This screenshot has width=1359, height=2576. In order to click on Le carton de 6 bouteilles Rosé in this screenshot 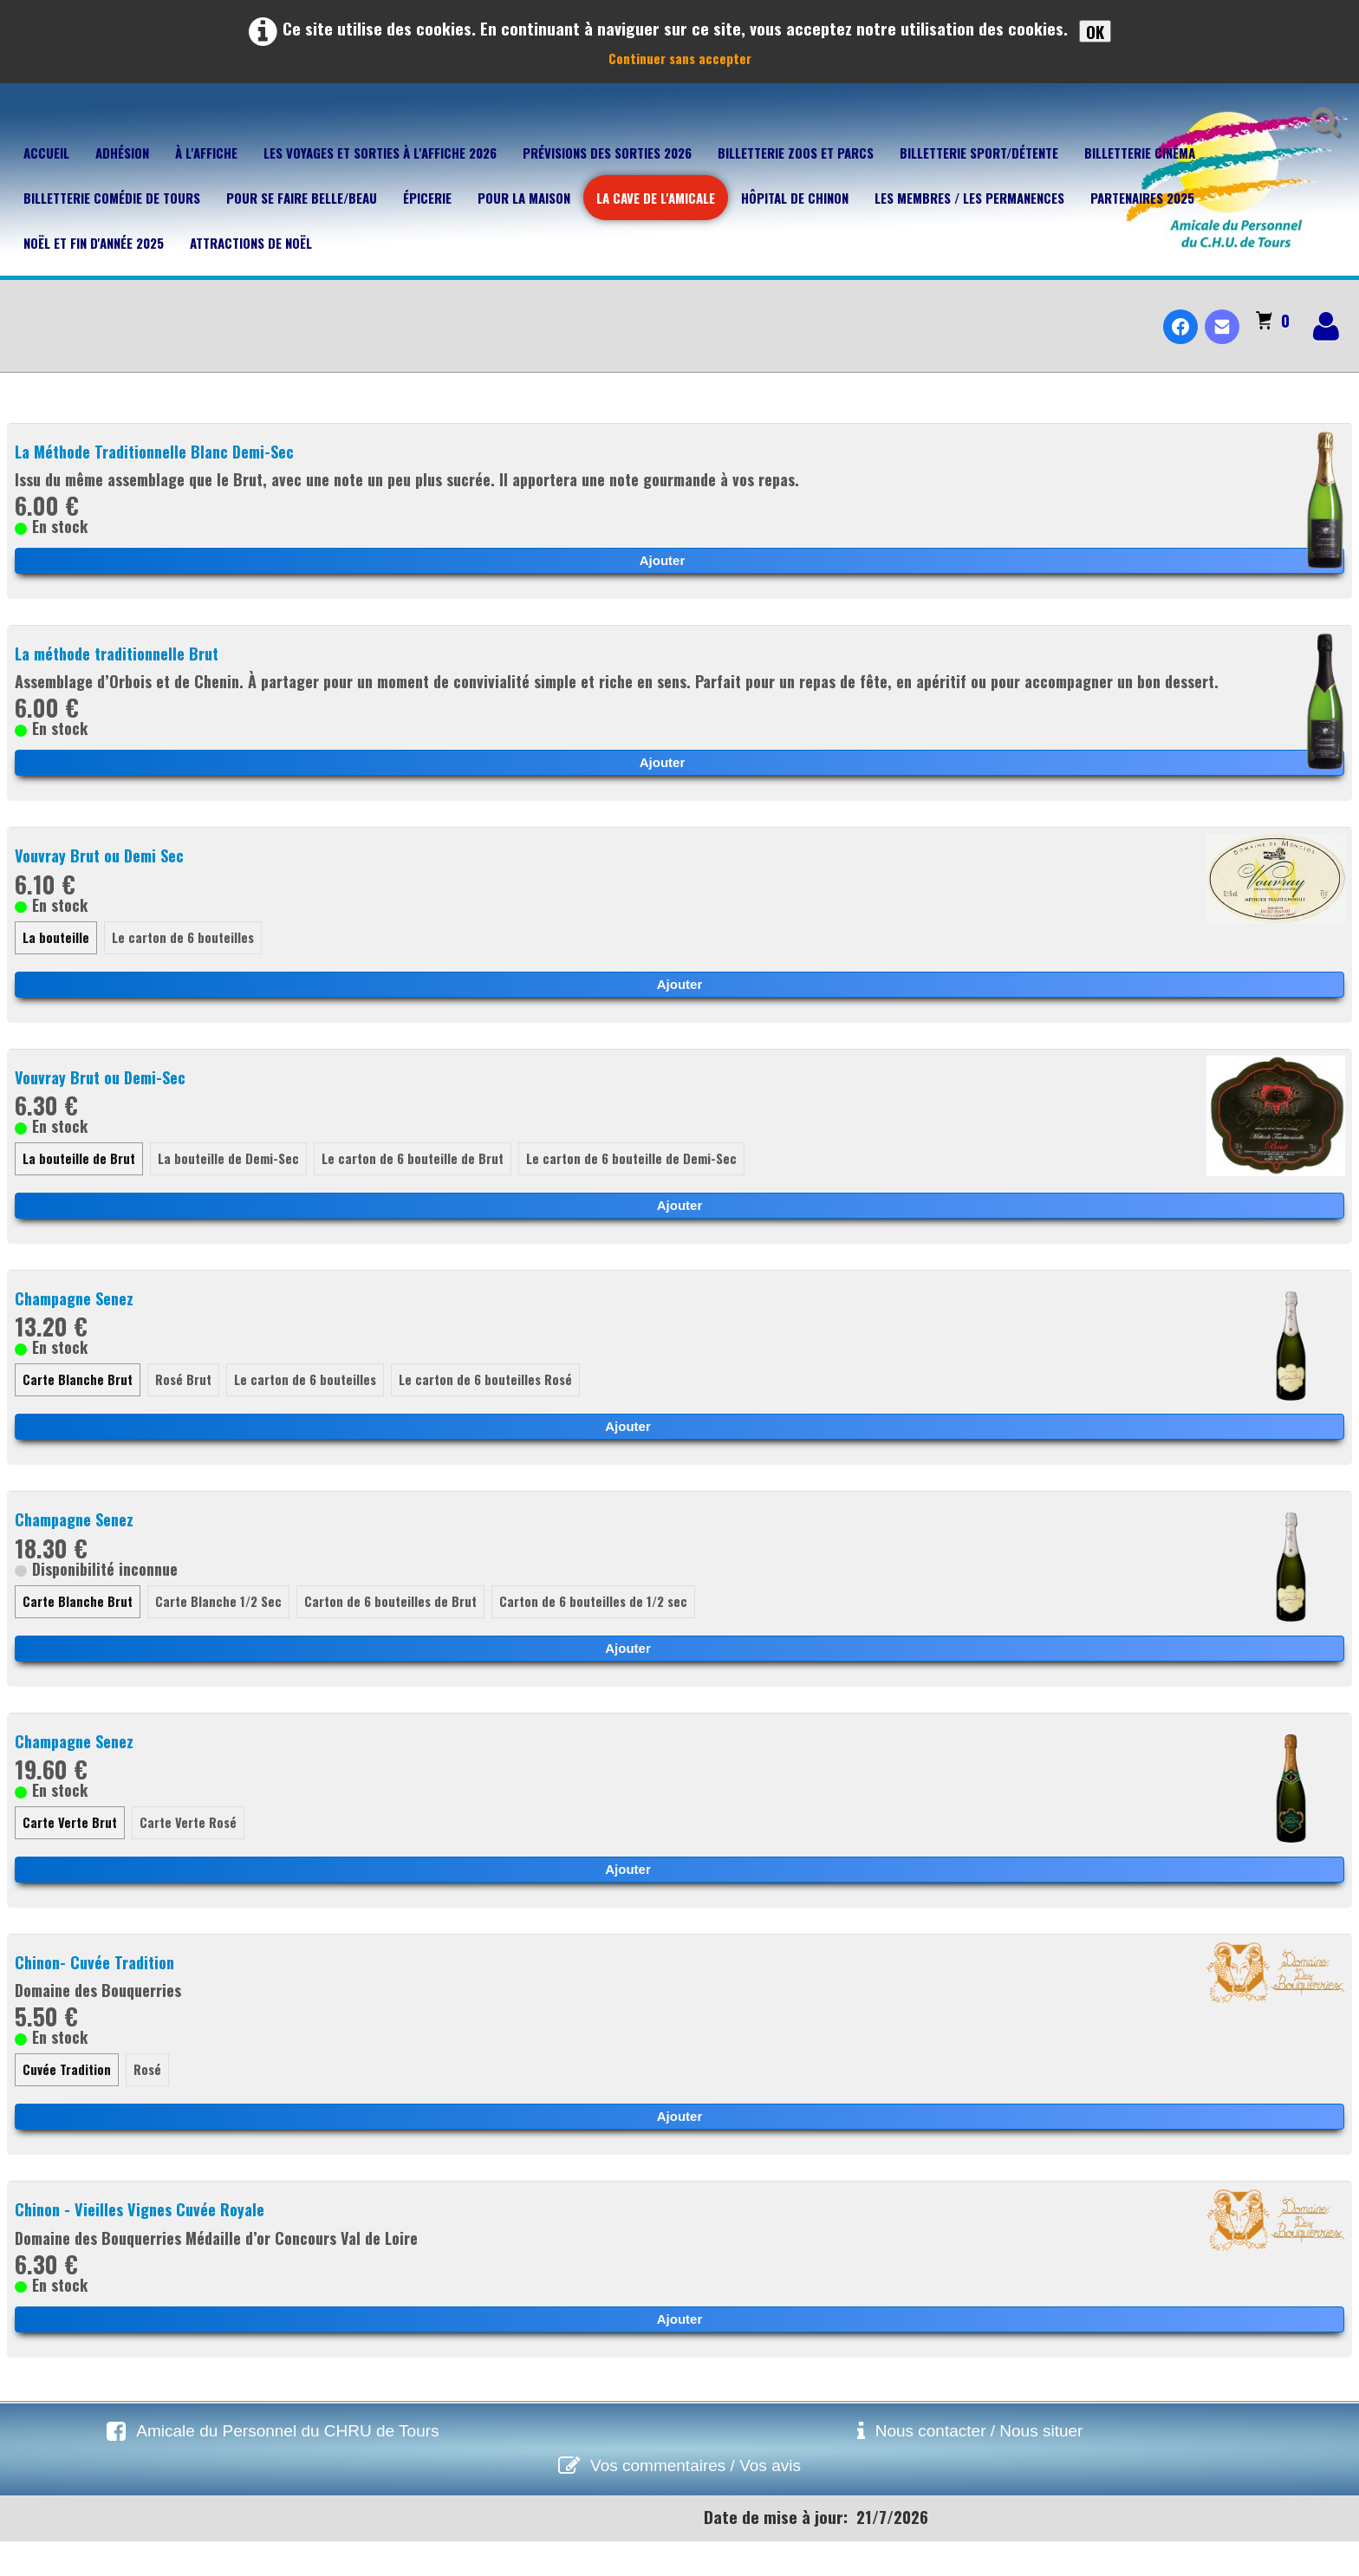, I will do `click(490, 1407)`.